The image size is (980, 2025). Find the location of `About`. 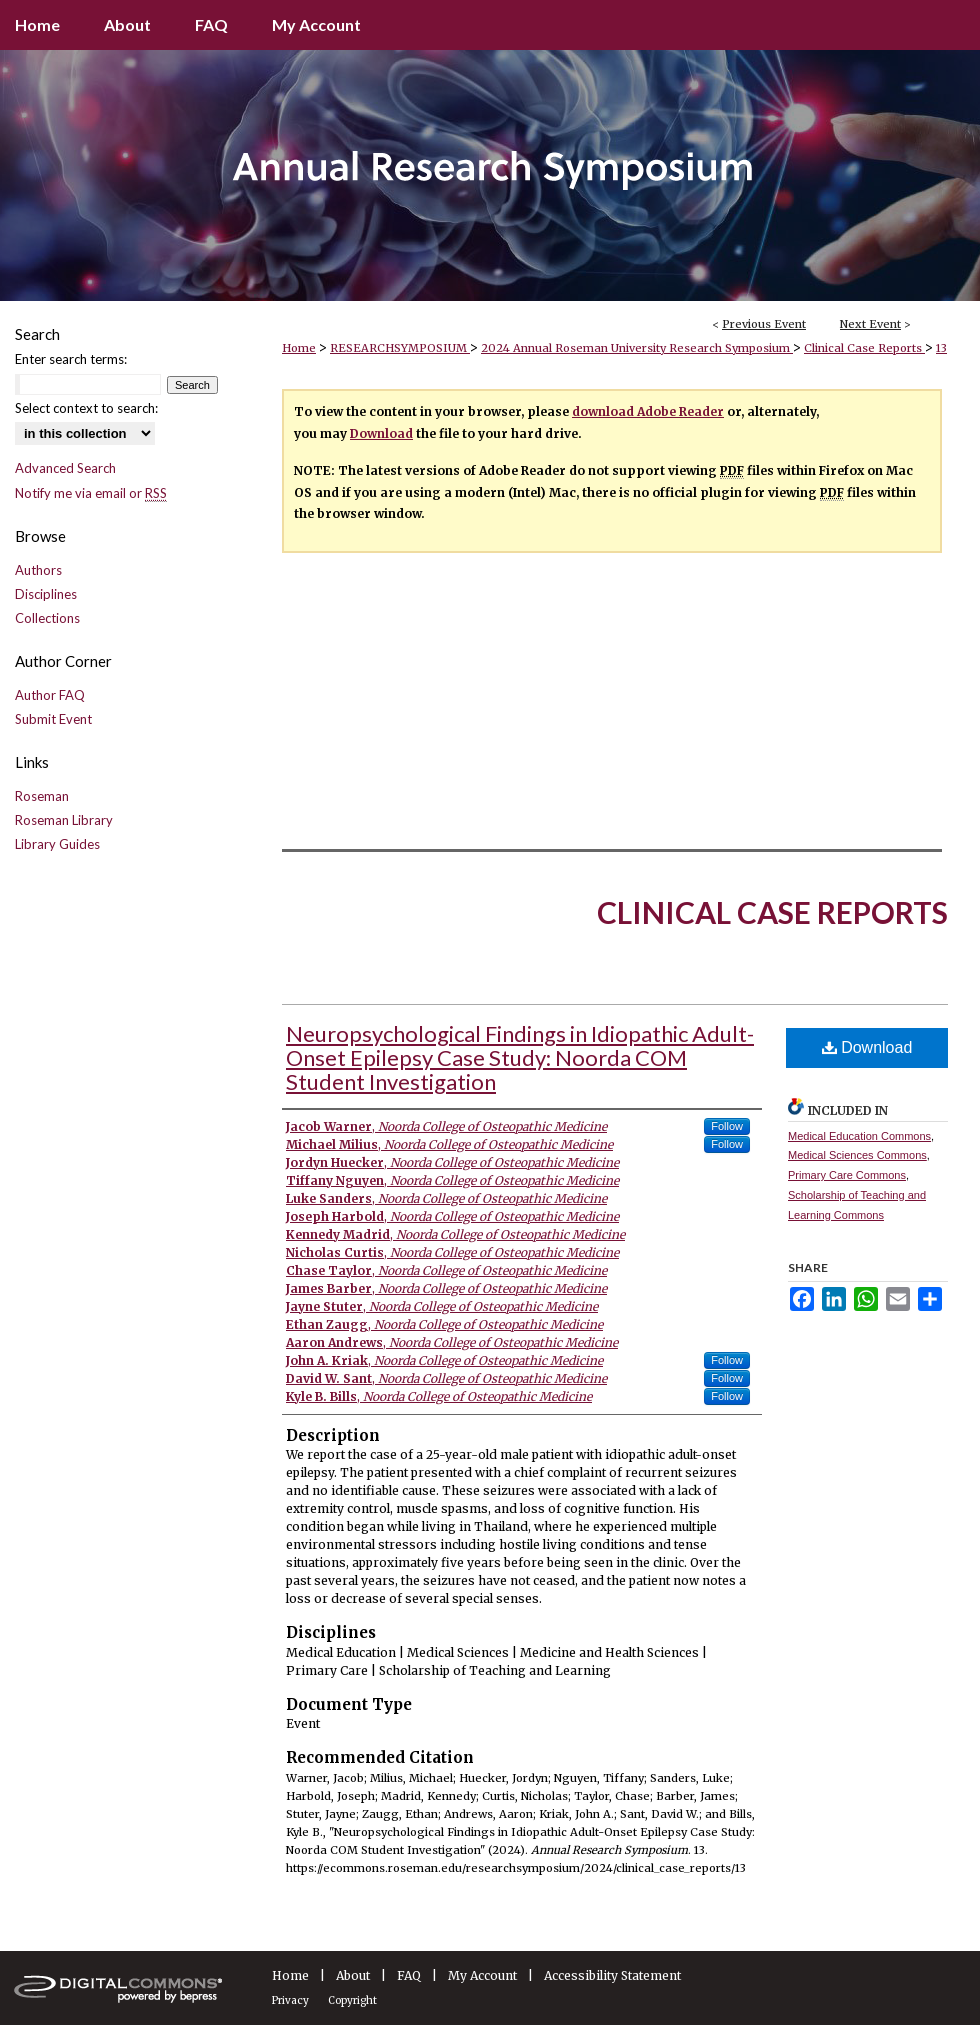

About is located at coordinates (353, 1975).